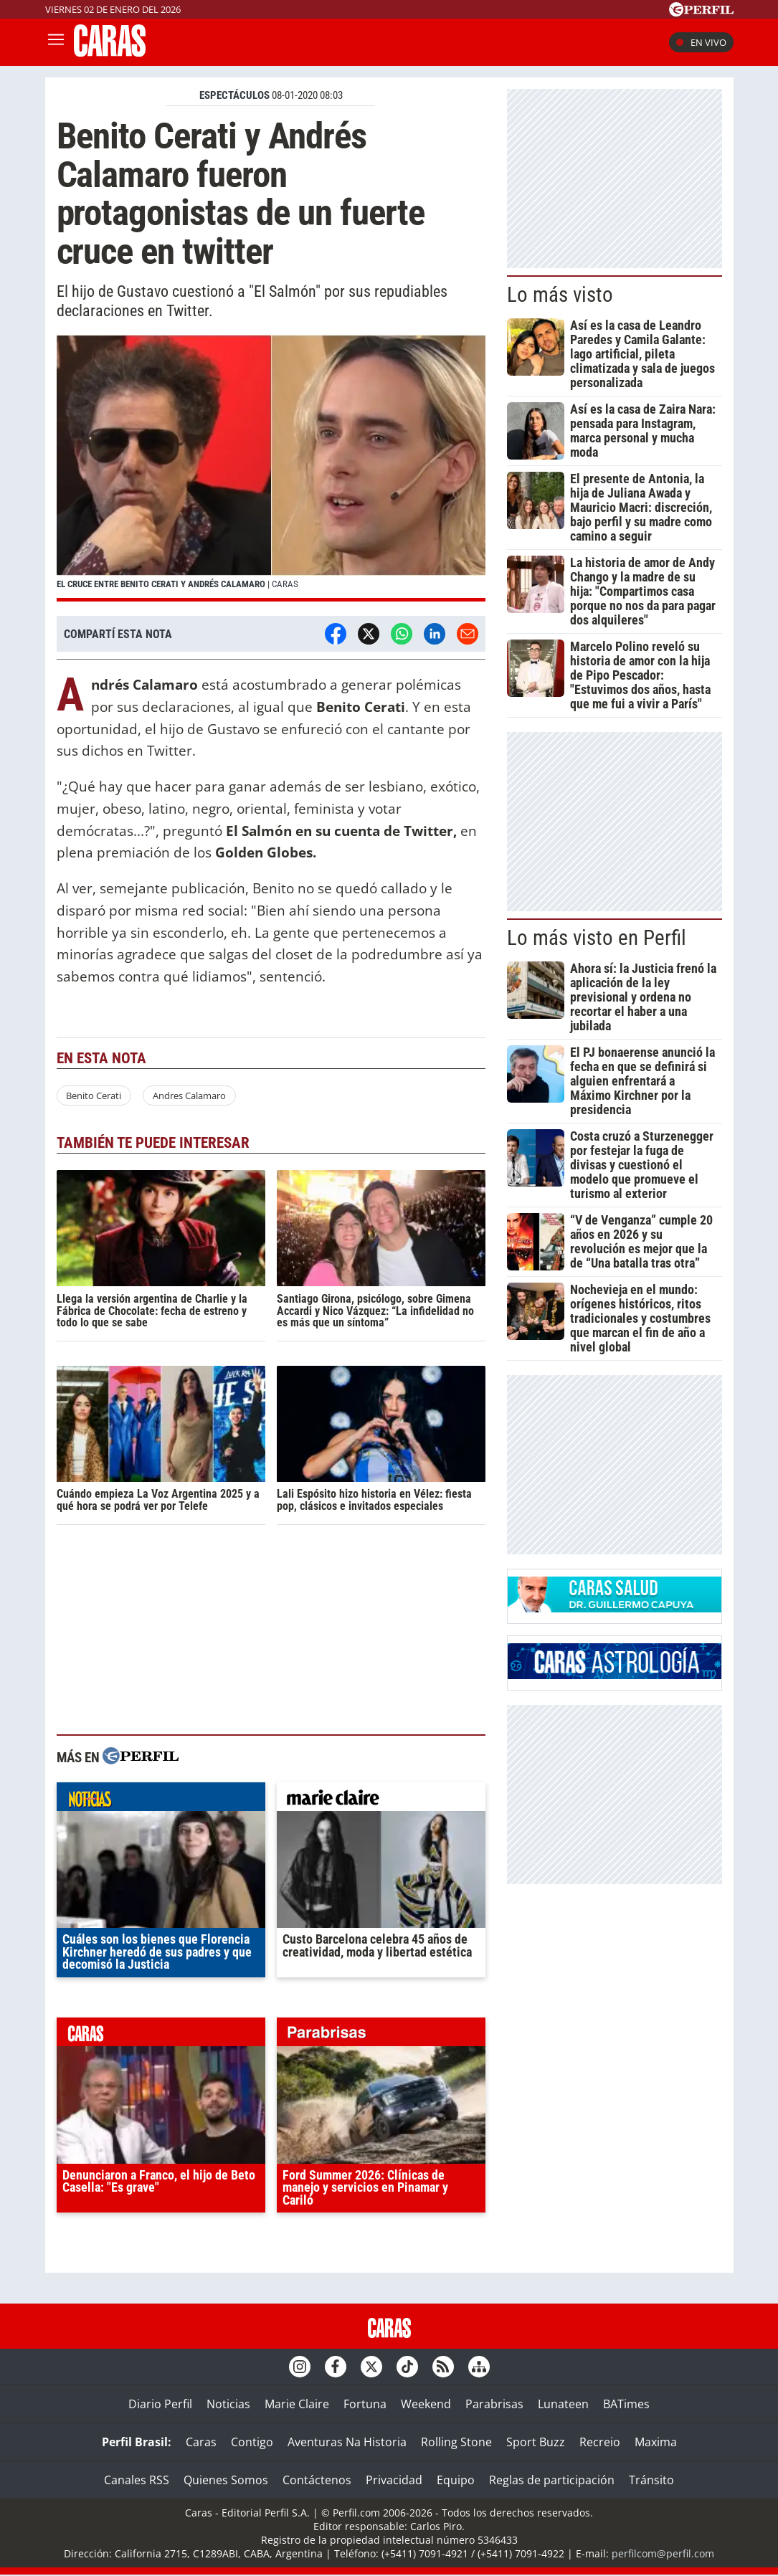 The image size is (778, 2576). Describe the element at coordinates (228, 2404) in the screenshot. I see `Noticias` at that location.